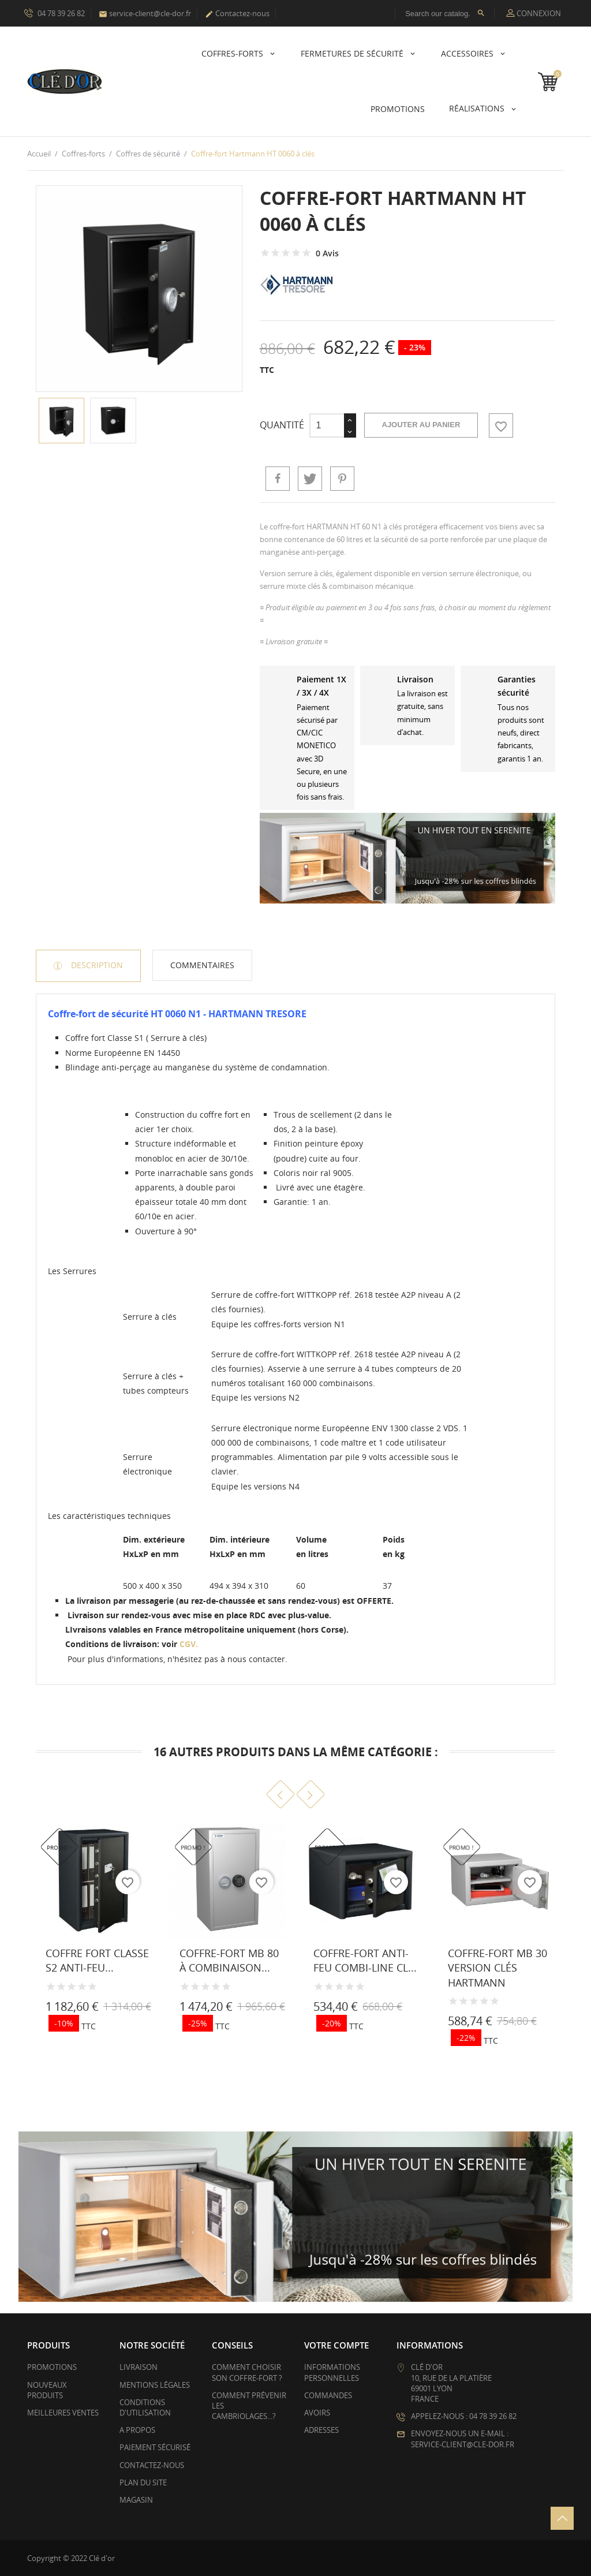 This screenshot has height=2576, width=591. What do you see at coordinates (332, 2372) in the screenshot?
I see `Informations personnelles` at bounding box center [332, 2372].